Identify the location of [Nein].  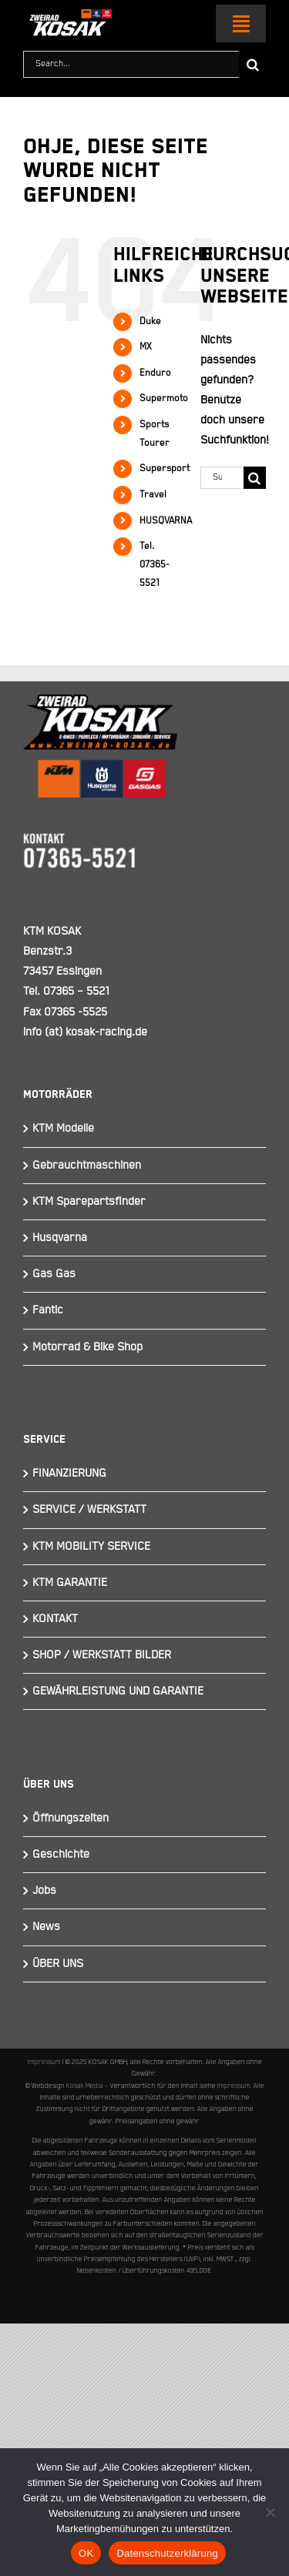
(269, 2512).